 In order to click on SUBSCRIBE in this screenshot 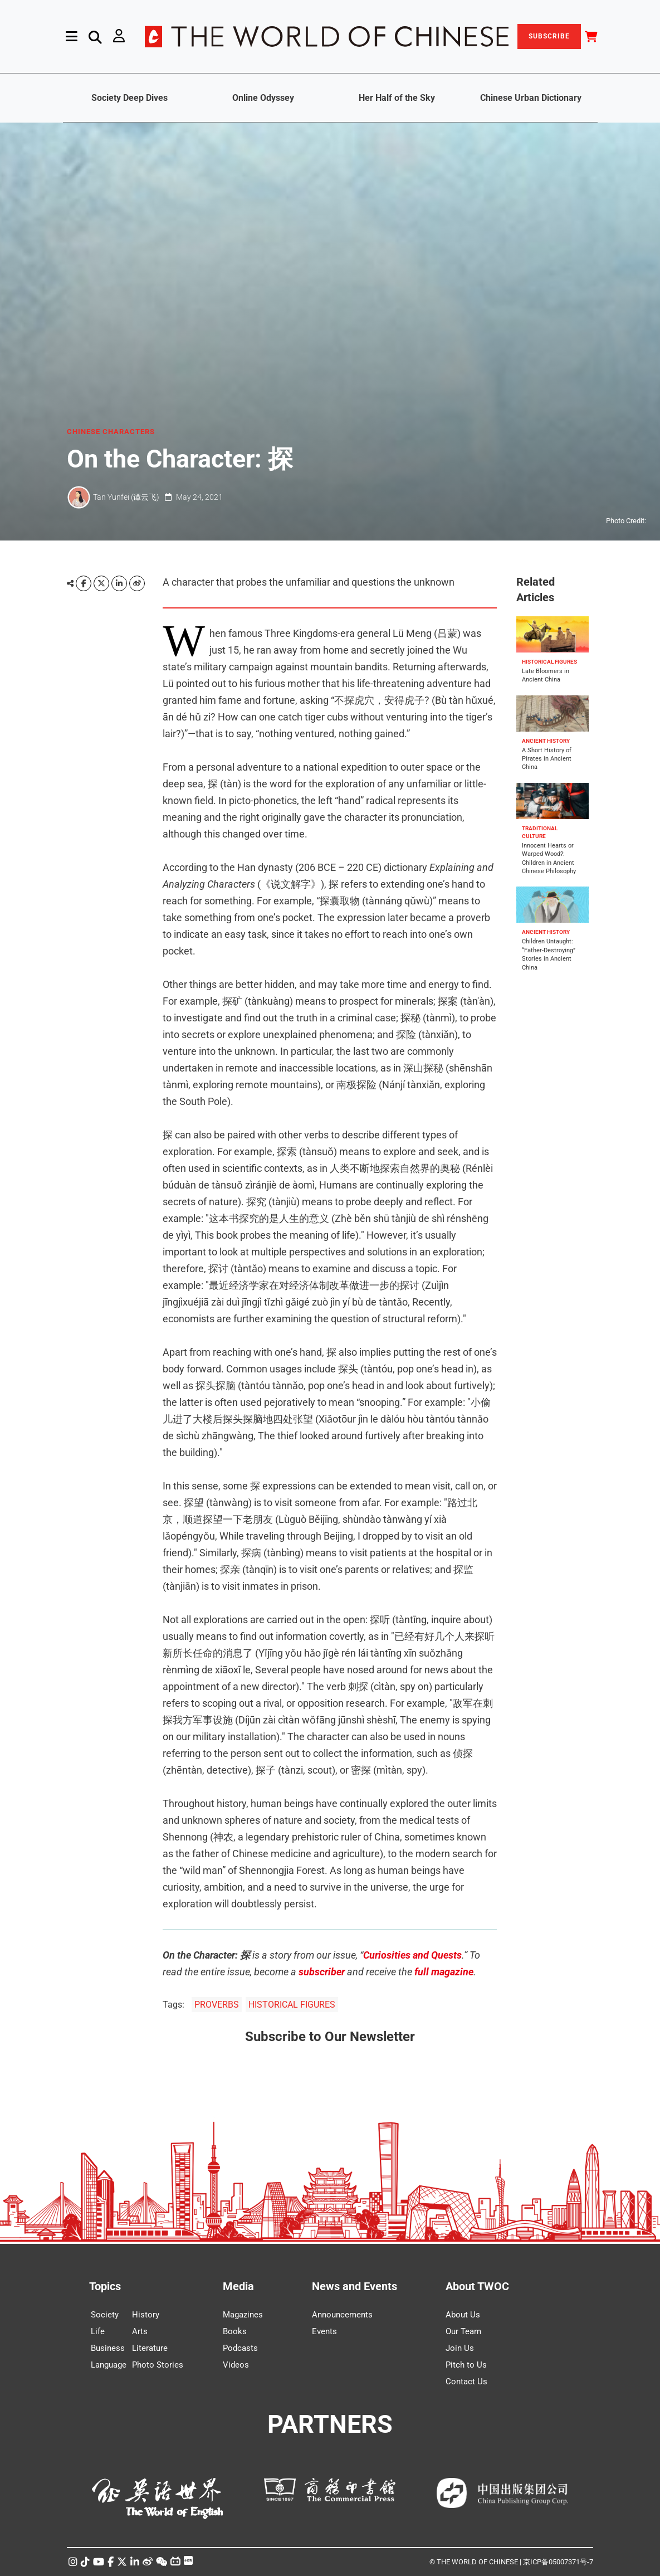, I will do `click(549, 36)`.